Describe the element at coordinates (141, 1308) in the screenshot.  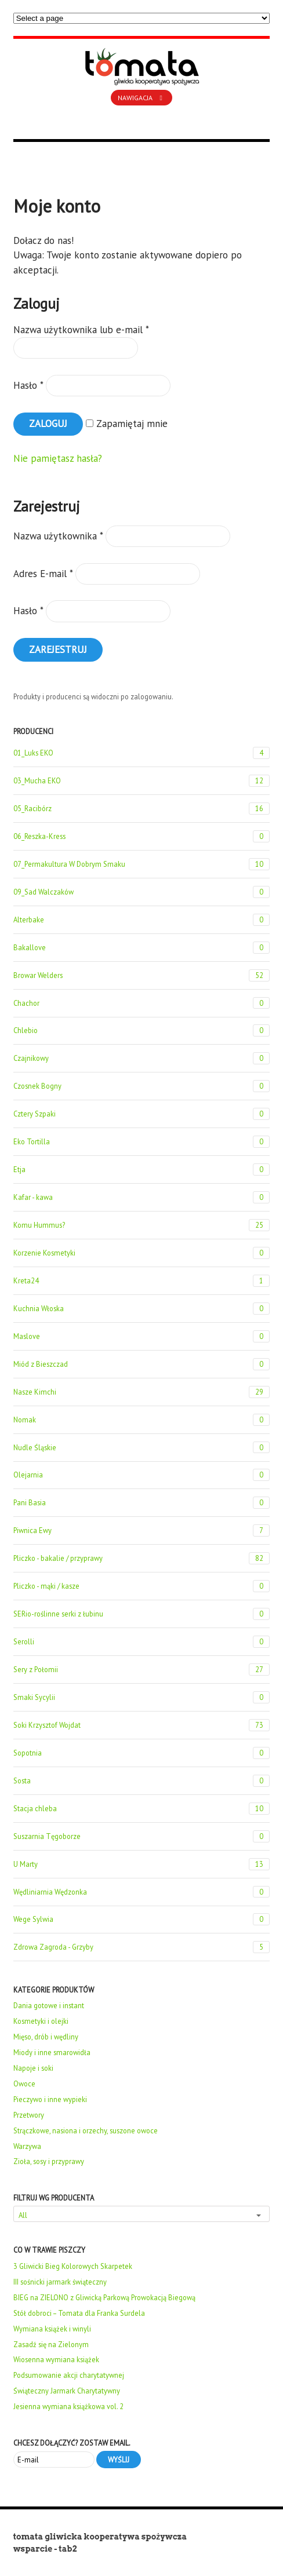
I see `Kuchnia Włoska` at that location.